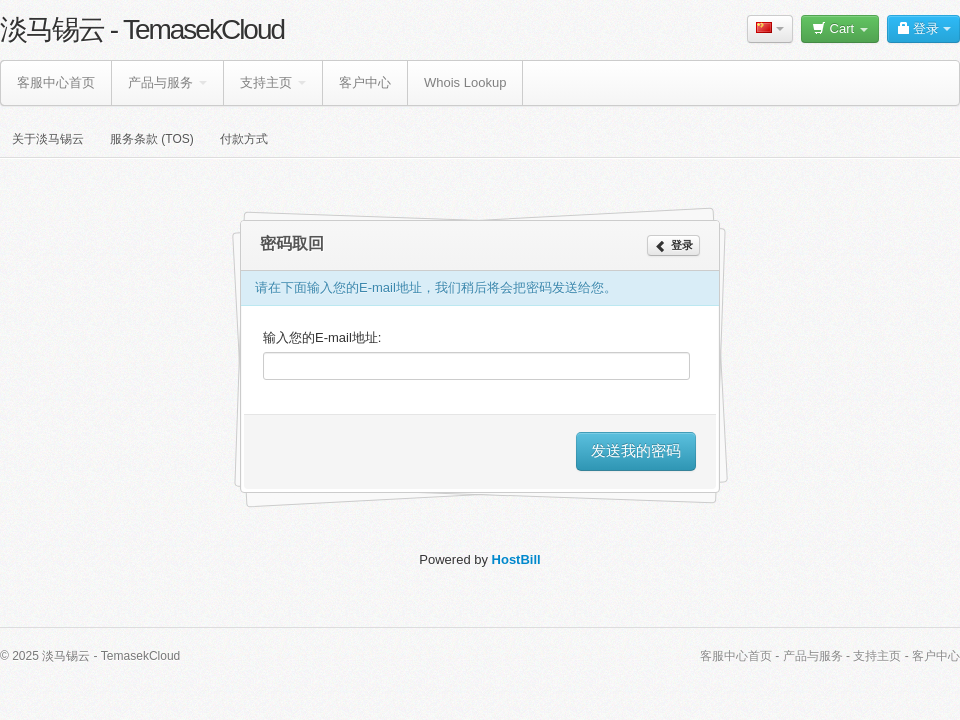 The width and height of the screenshot is (960, 720). Describe the element at coordinates (167, 82) in the screenshot. I see `产品与服务` at that location.